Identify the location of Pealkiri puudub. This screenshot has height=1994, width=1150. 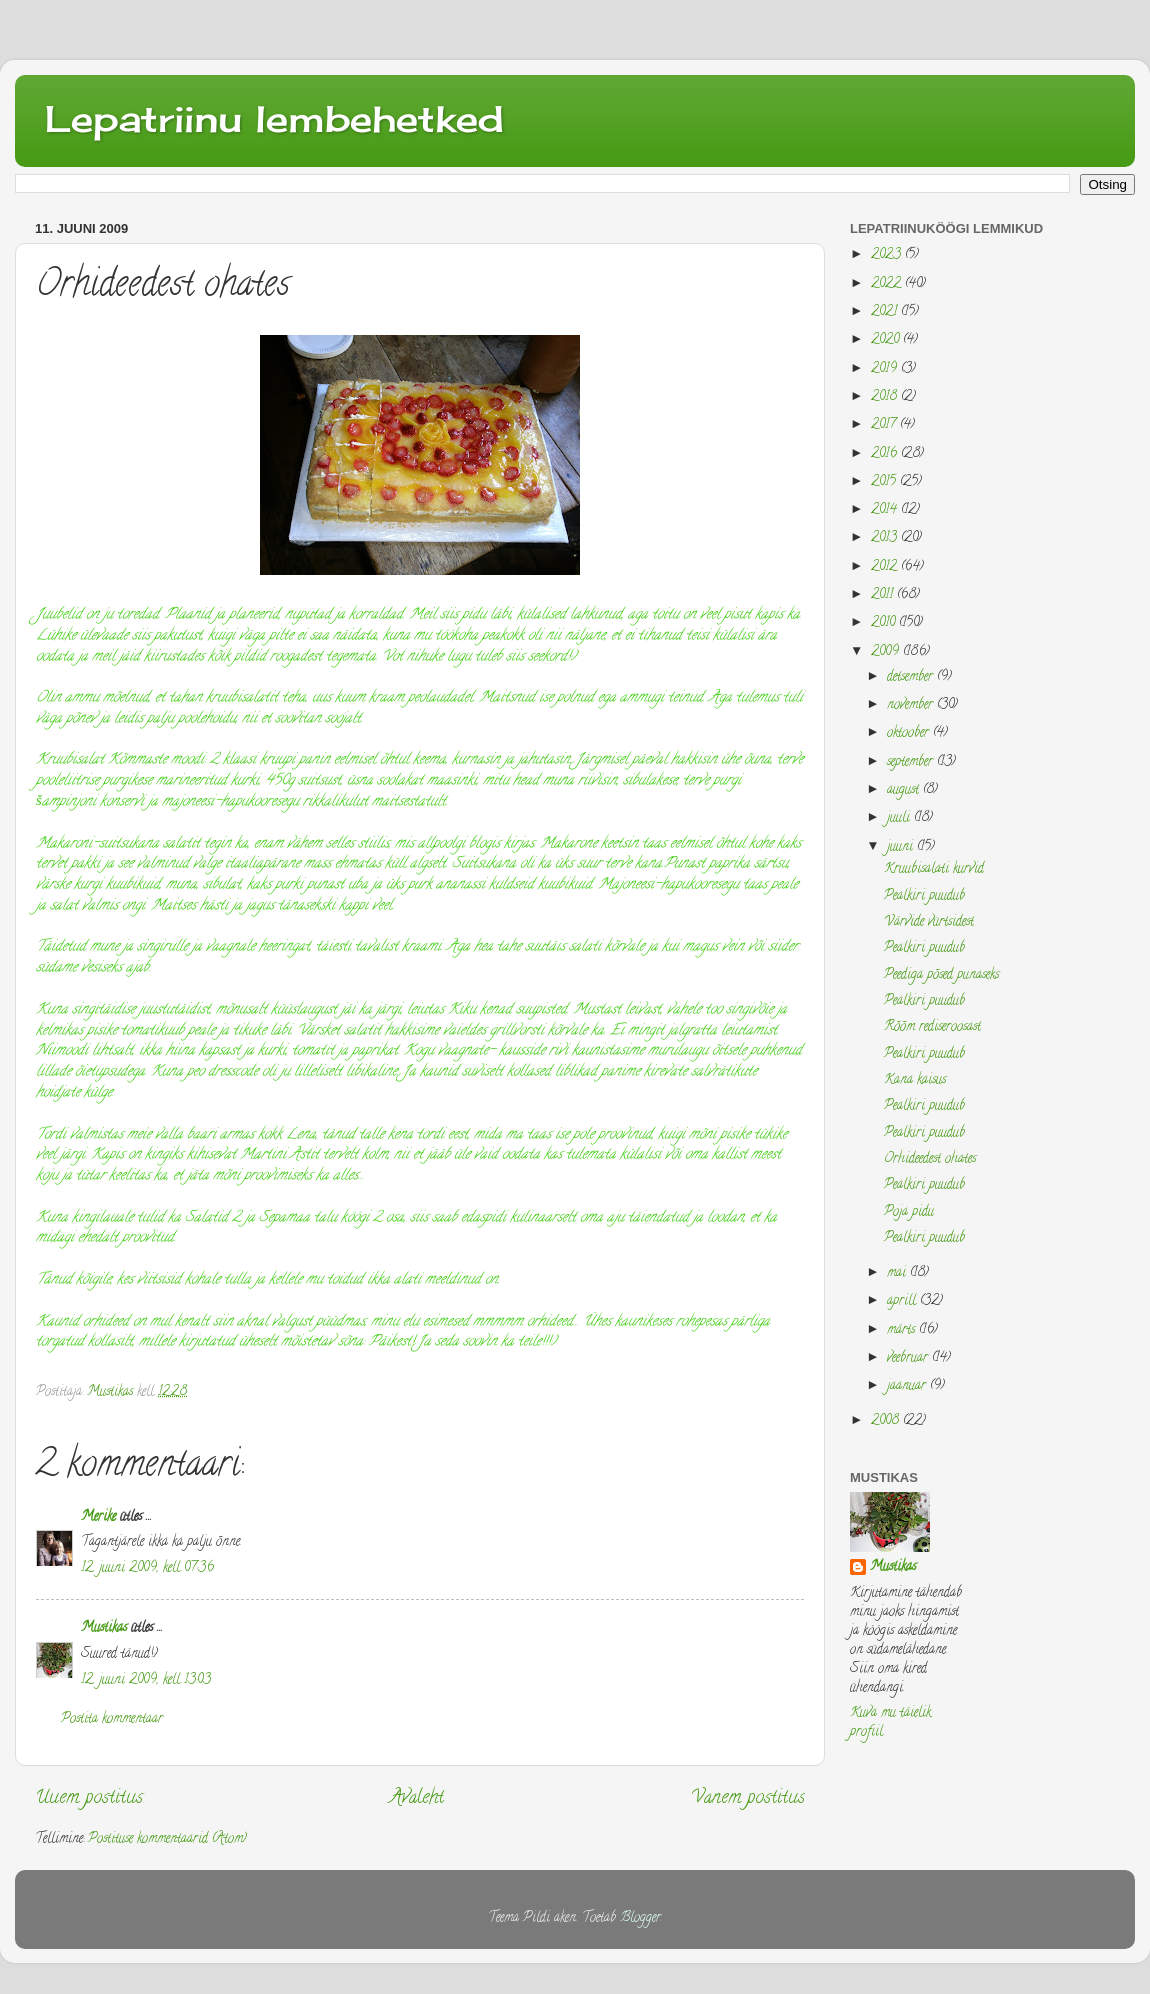
(924, 896).